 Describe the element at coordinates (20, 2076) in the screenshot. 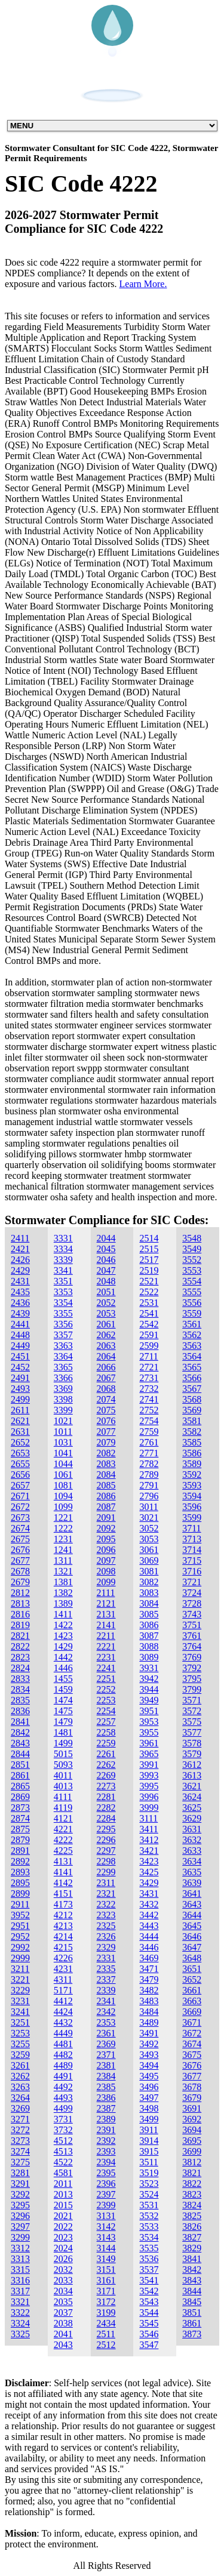

I see `3262` at that location.